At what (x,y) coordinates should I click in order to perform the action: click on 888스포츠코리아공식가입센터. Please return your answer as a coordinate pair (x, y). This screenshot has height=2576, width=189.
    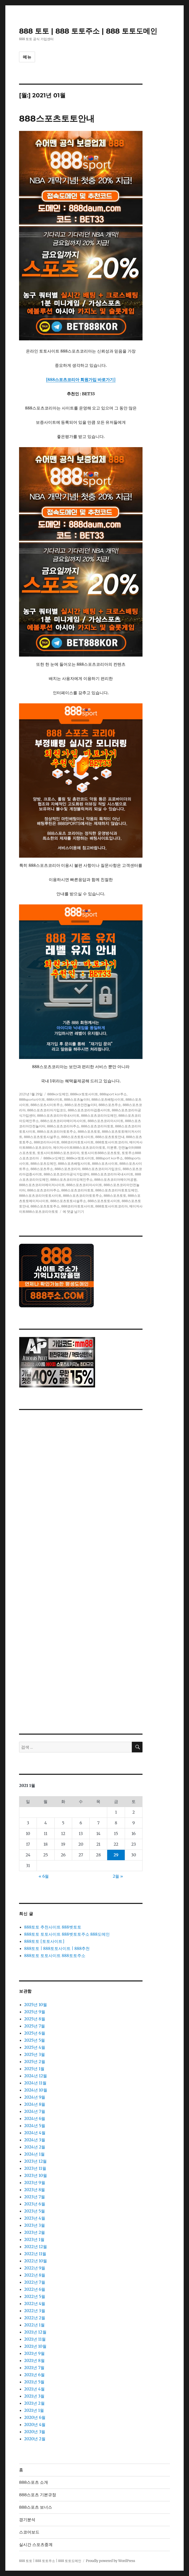
    Looking at the image, I should click on (66, 1174).